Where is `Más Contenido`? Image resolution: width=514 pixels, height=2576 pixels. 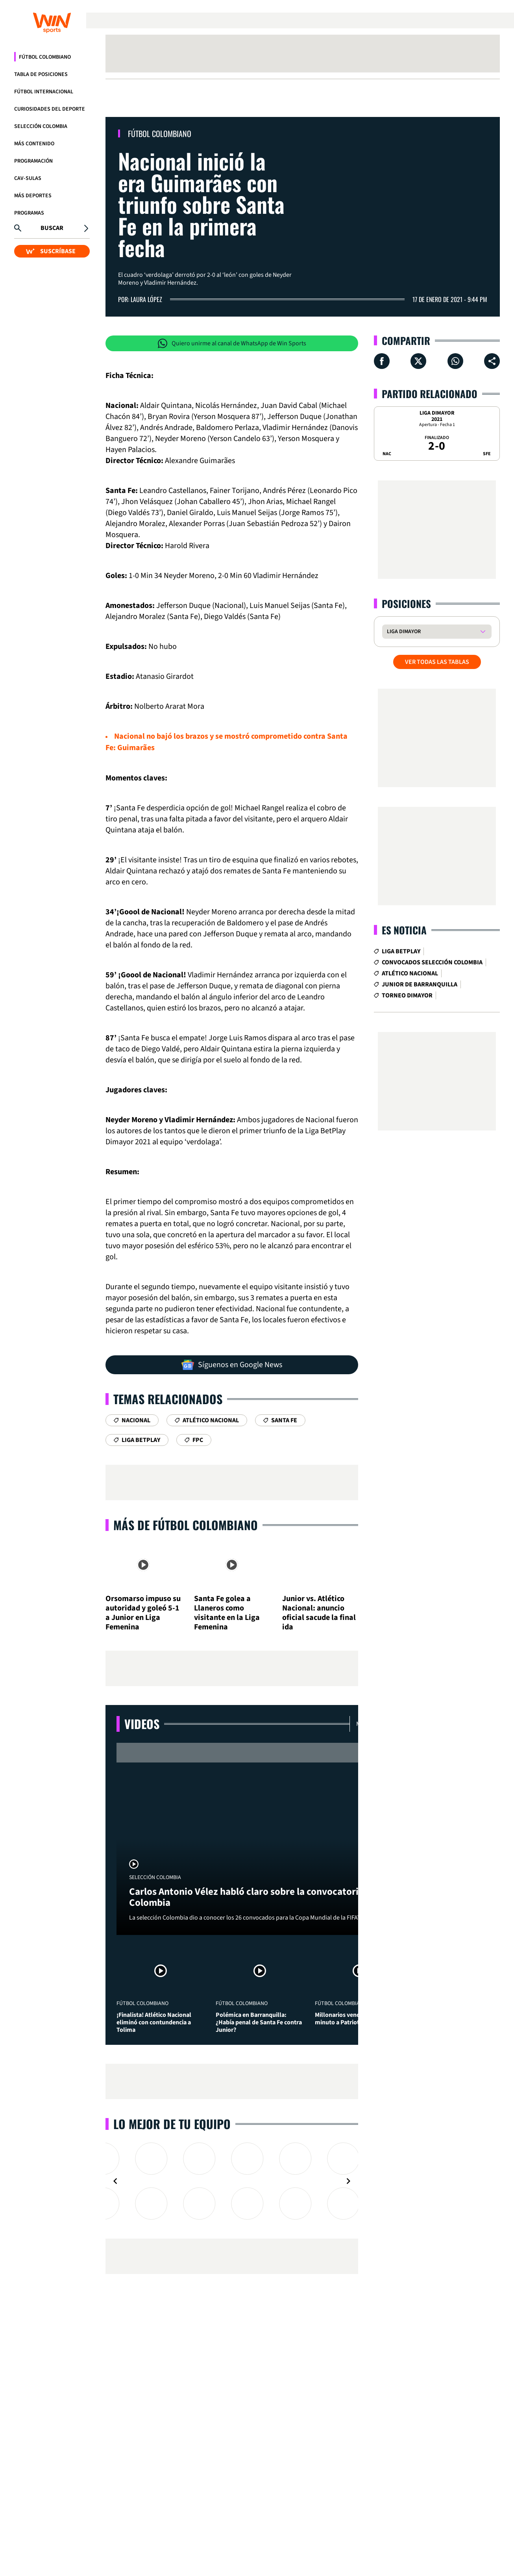
Más Contenido is located at coordinates (34, 144).